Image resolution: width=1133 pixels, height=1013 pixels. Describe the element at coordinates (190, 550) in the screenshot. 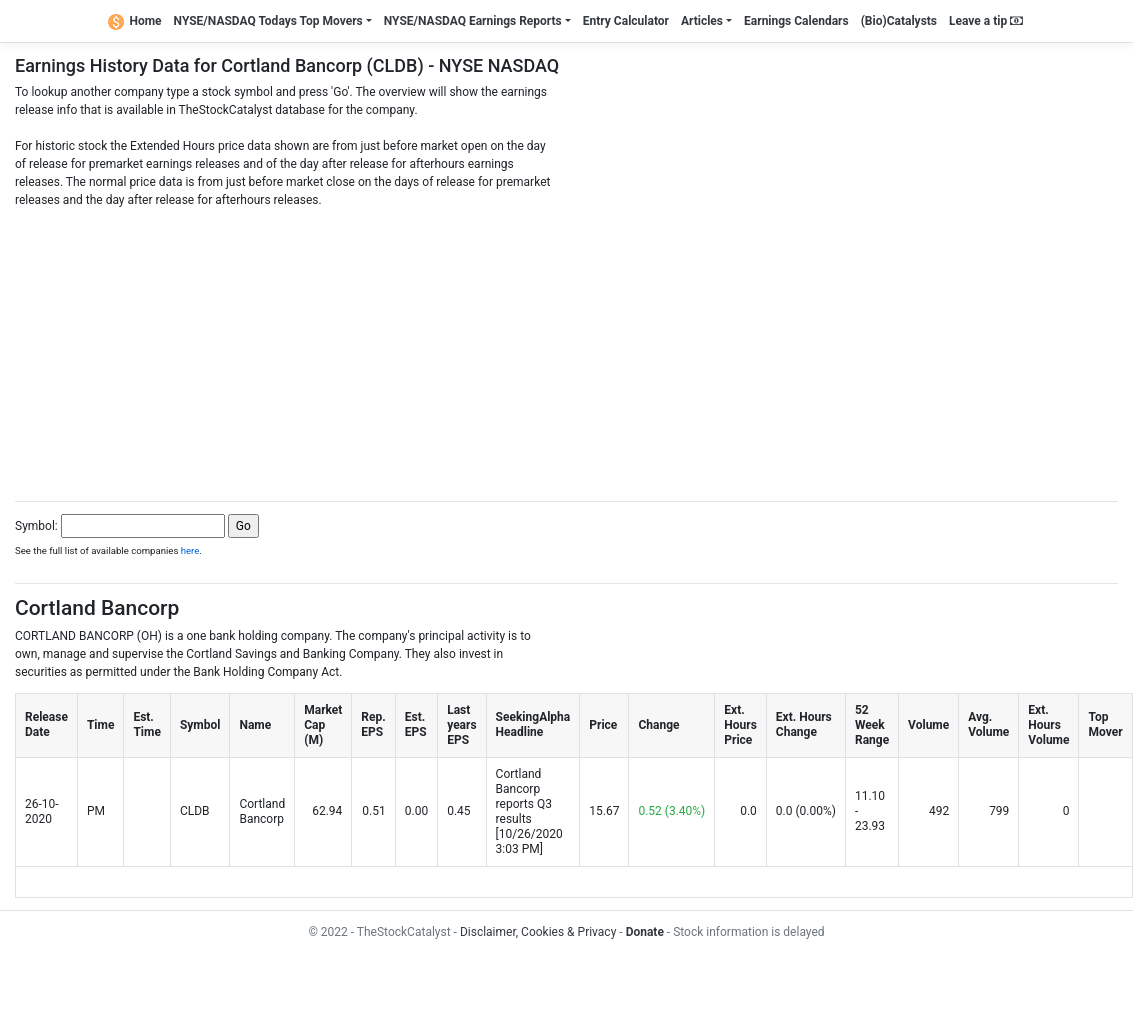

I see `here` at that location.